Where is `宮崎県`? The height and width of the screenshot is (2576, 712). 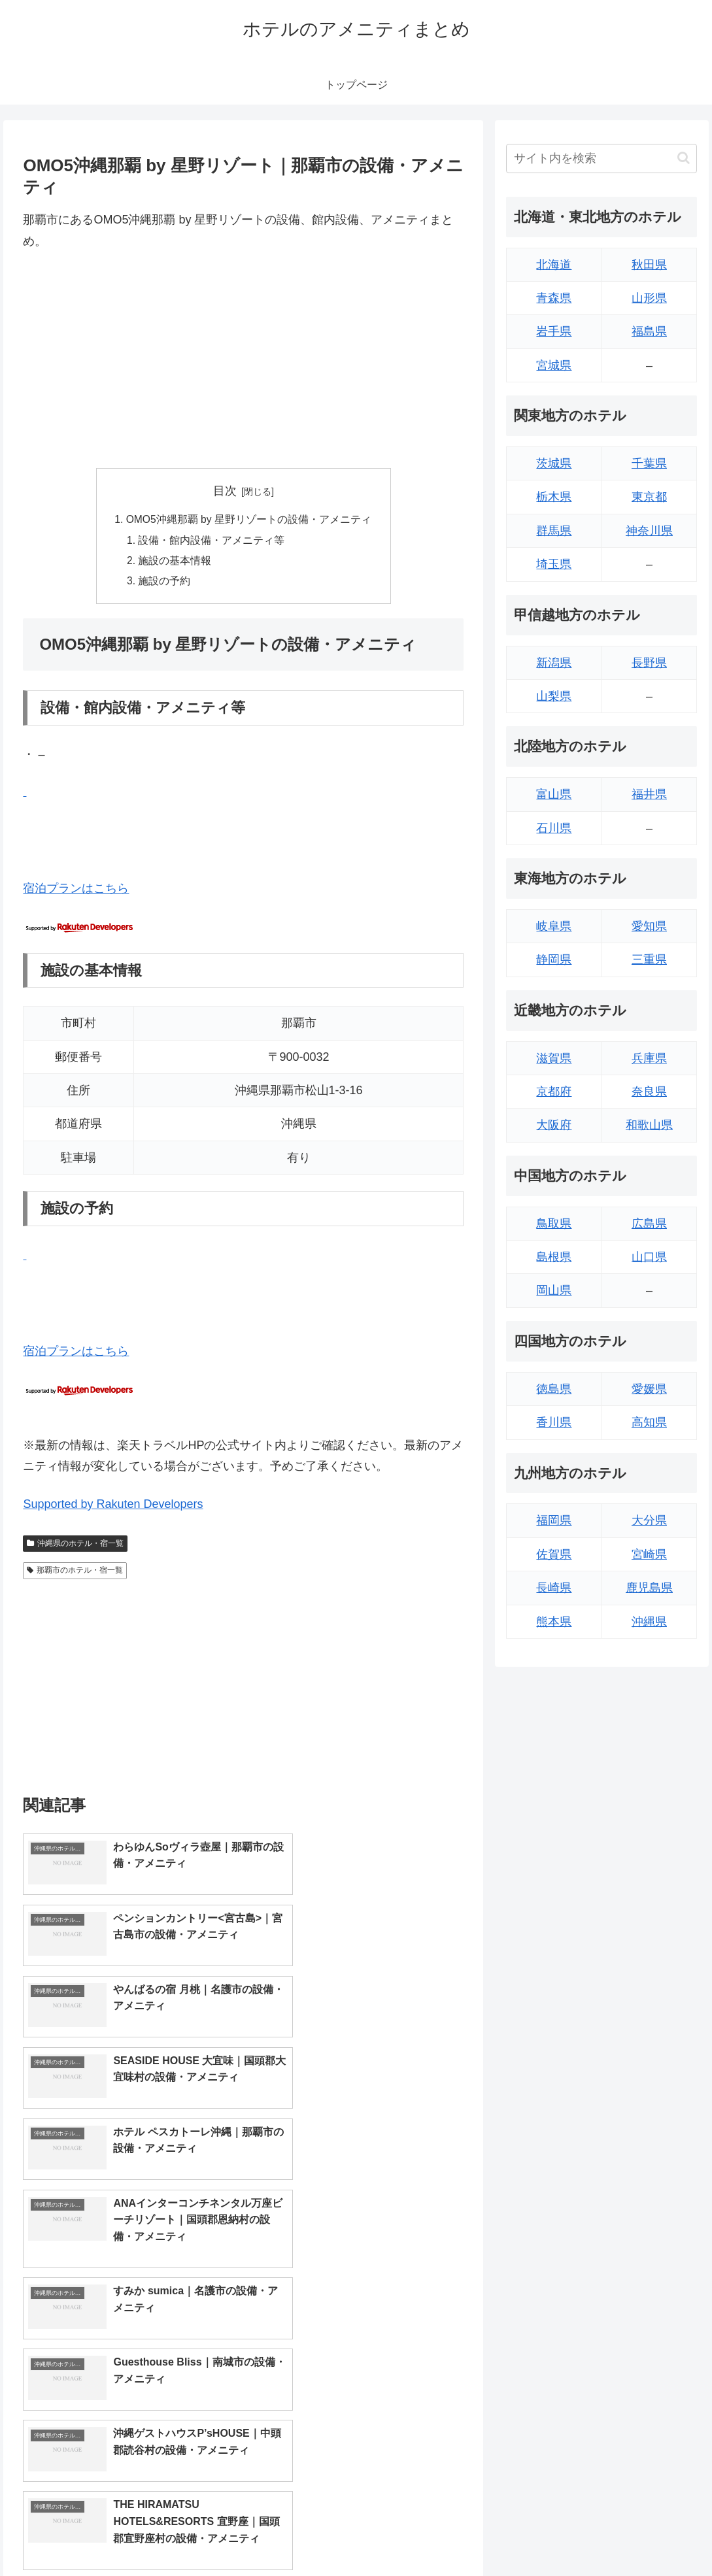 宮崎県 is located at coordinates (649, 1554).